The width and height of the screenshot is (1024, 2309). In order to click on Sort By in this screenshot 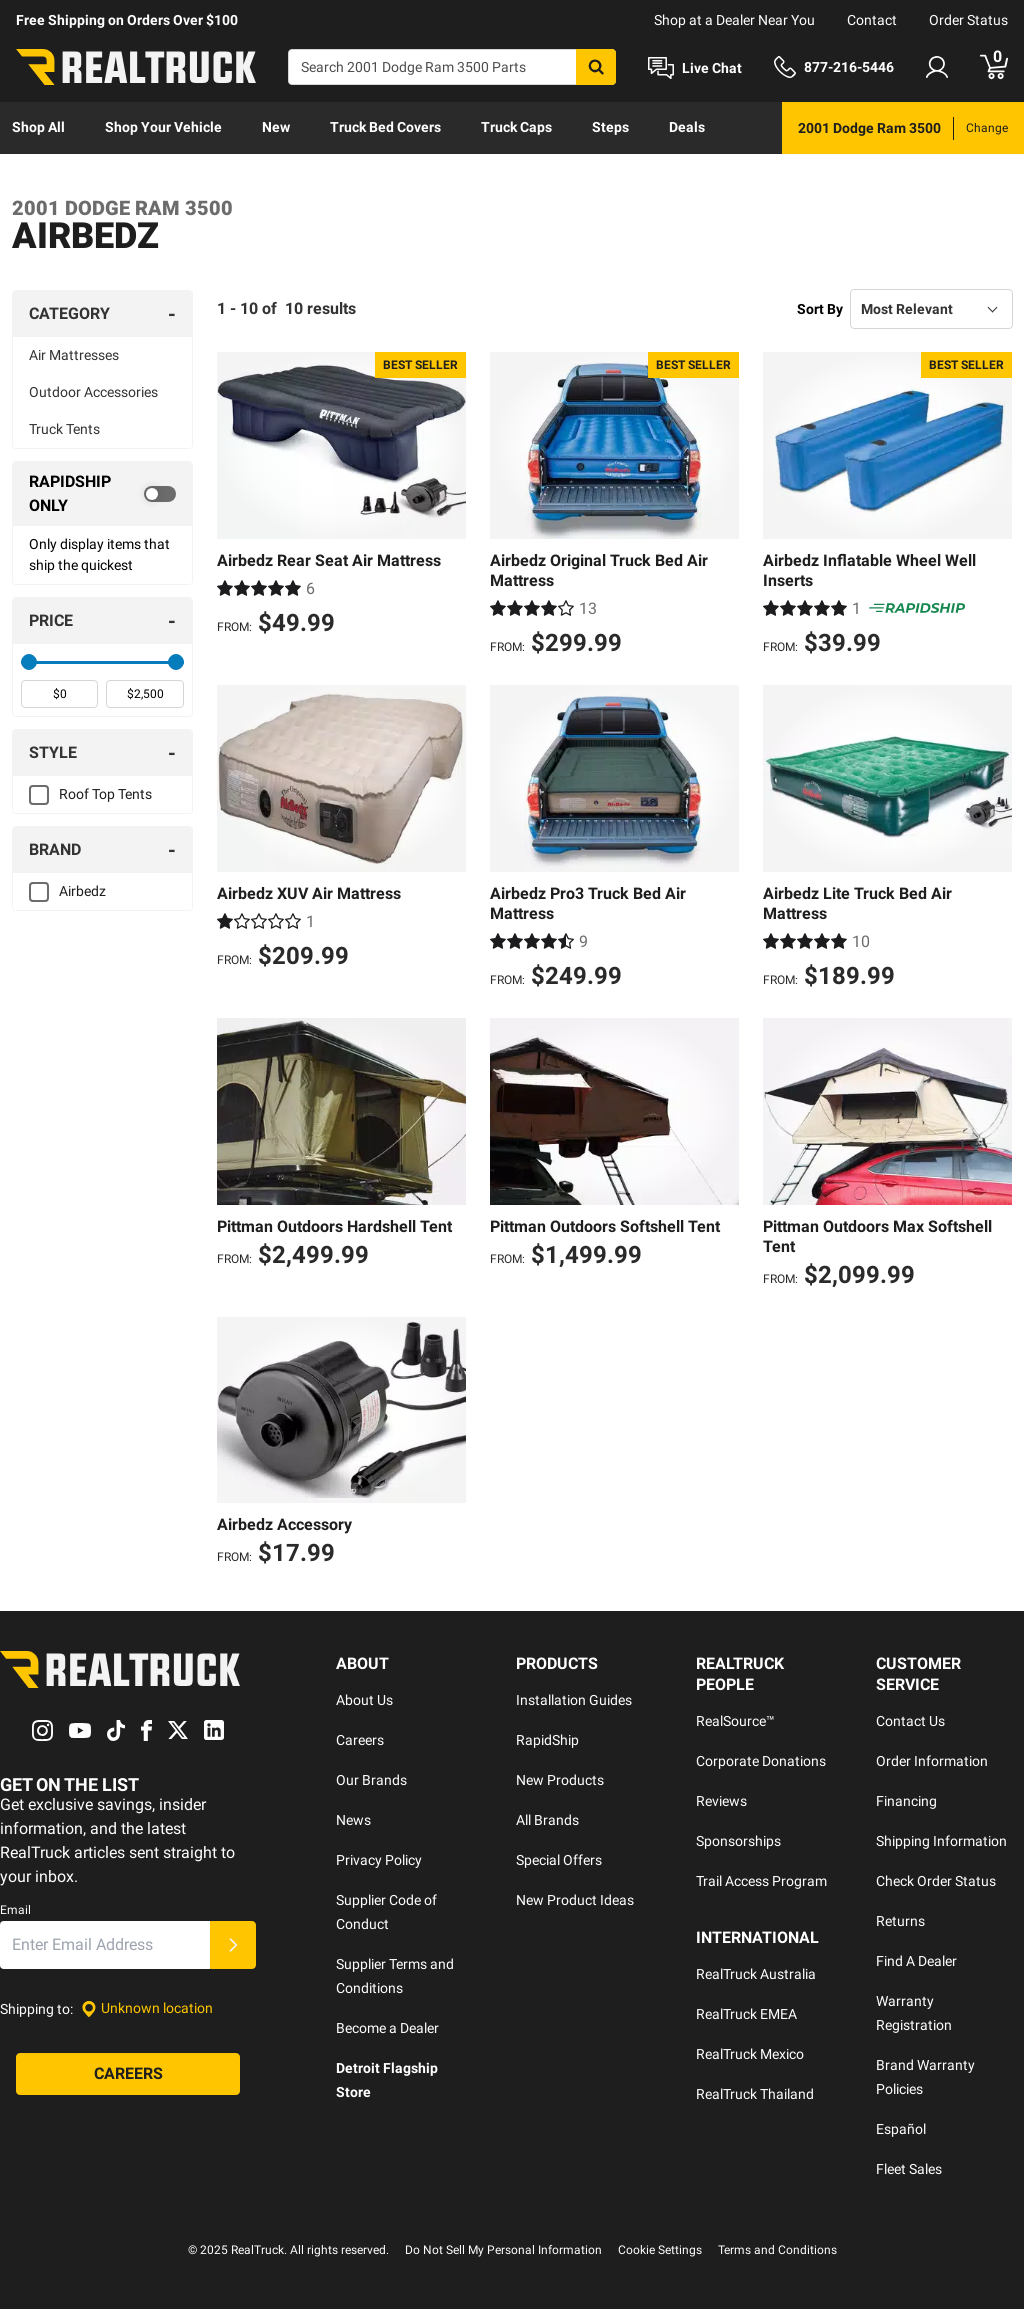, I will do `click(820, 309)`.